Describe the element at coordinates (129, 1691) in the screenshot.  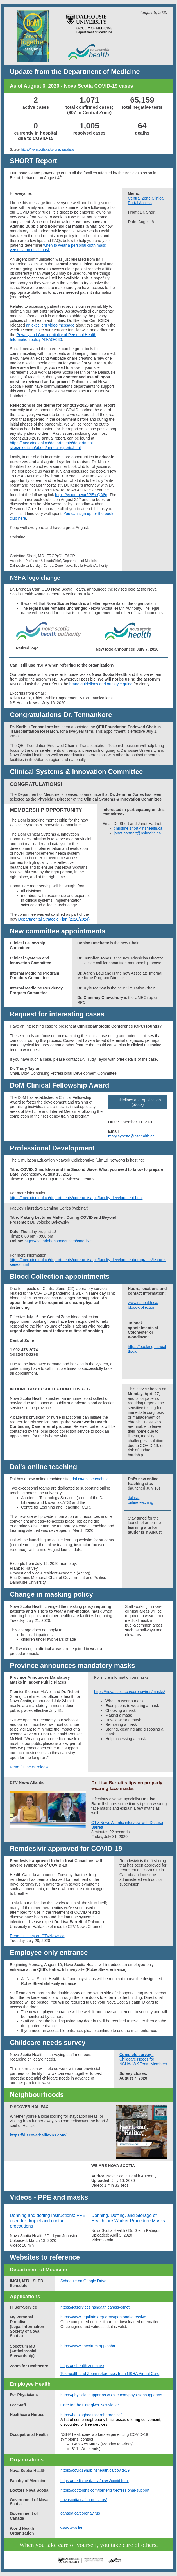
I see `https://novascotia.ca/coronavirus/masks/` at that location.